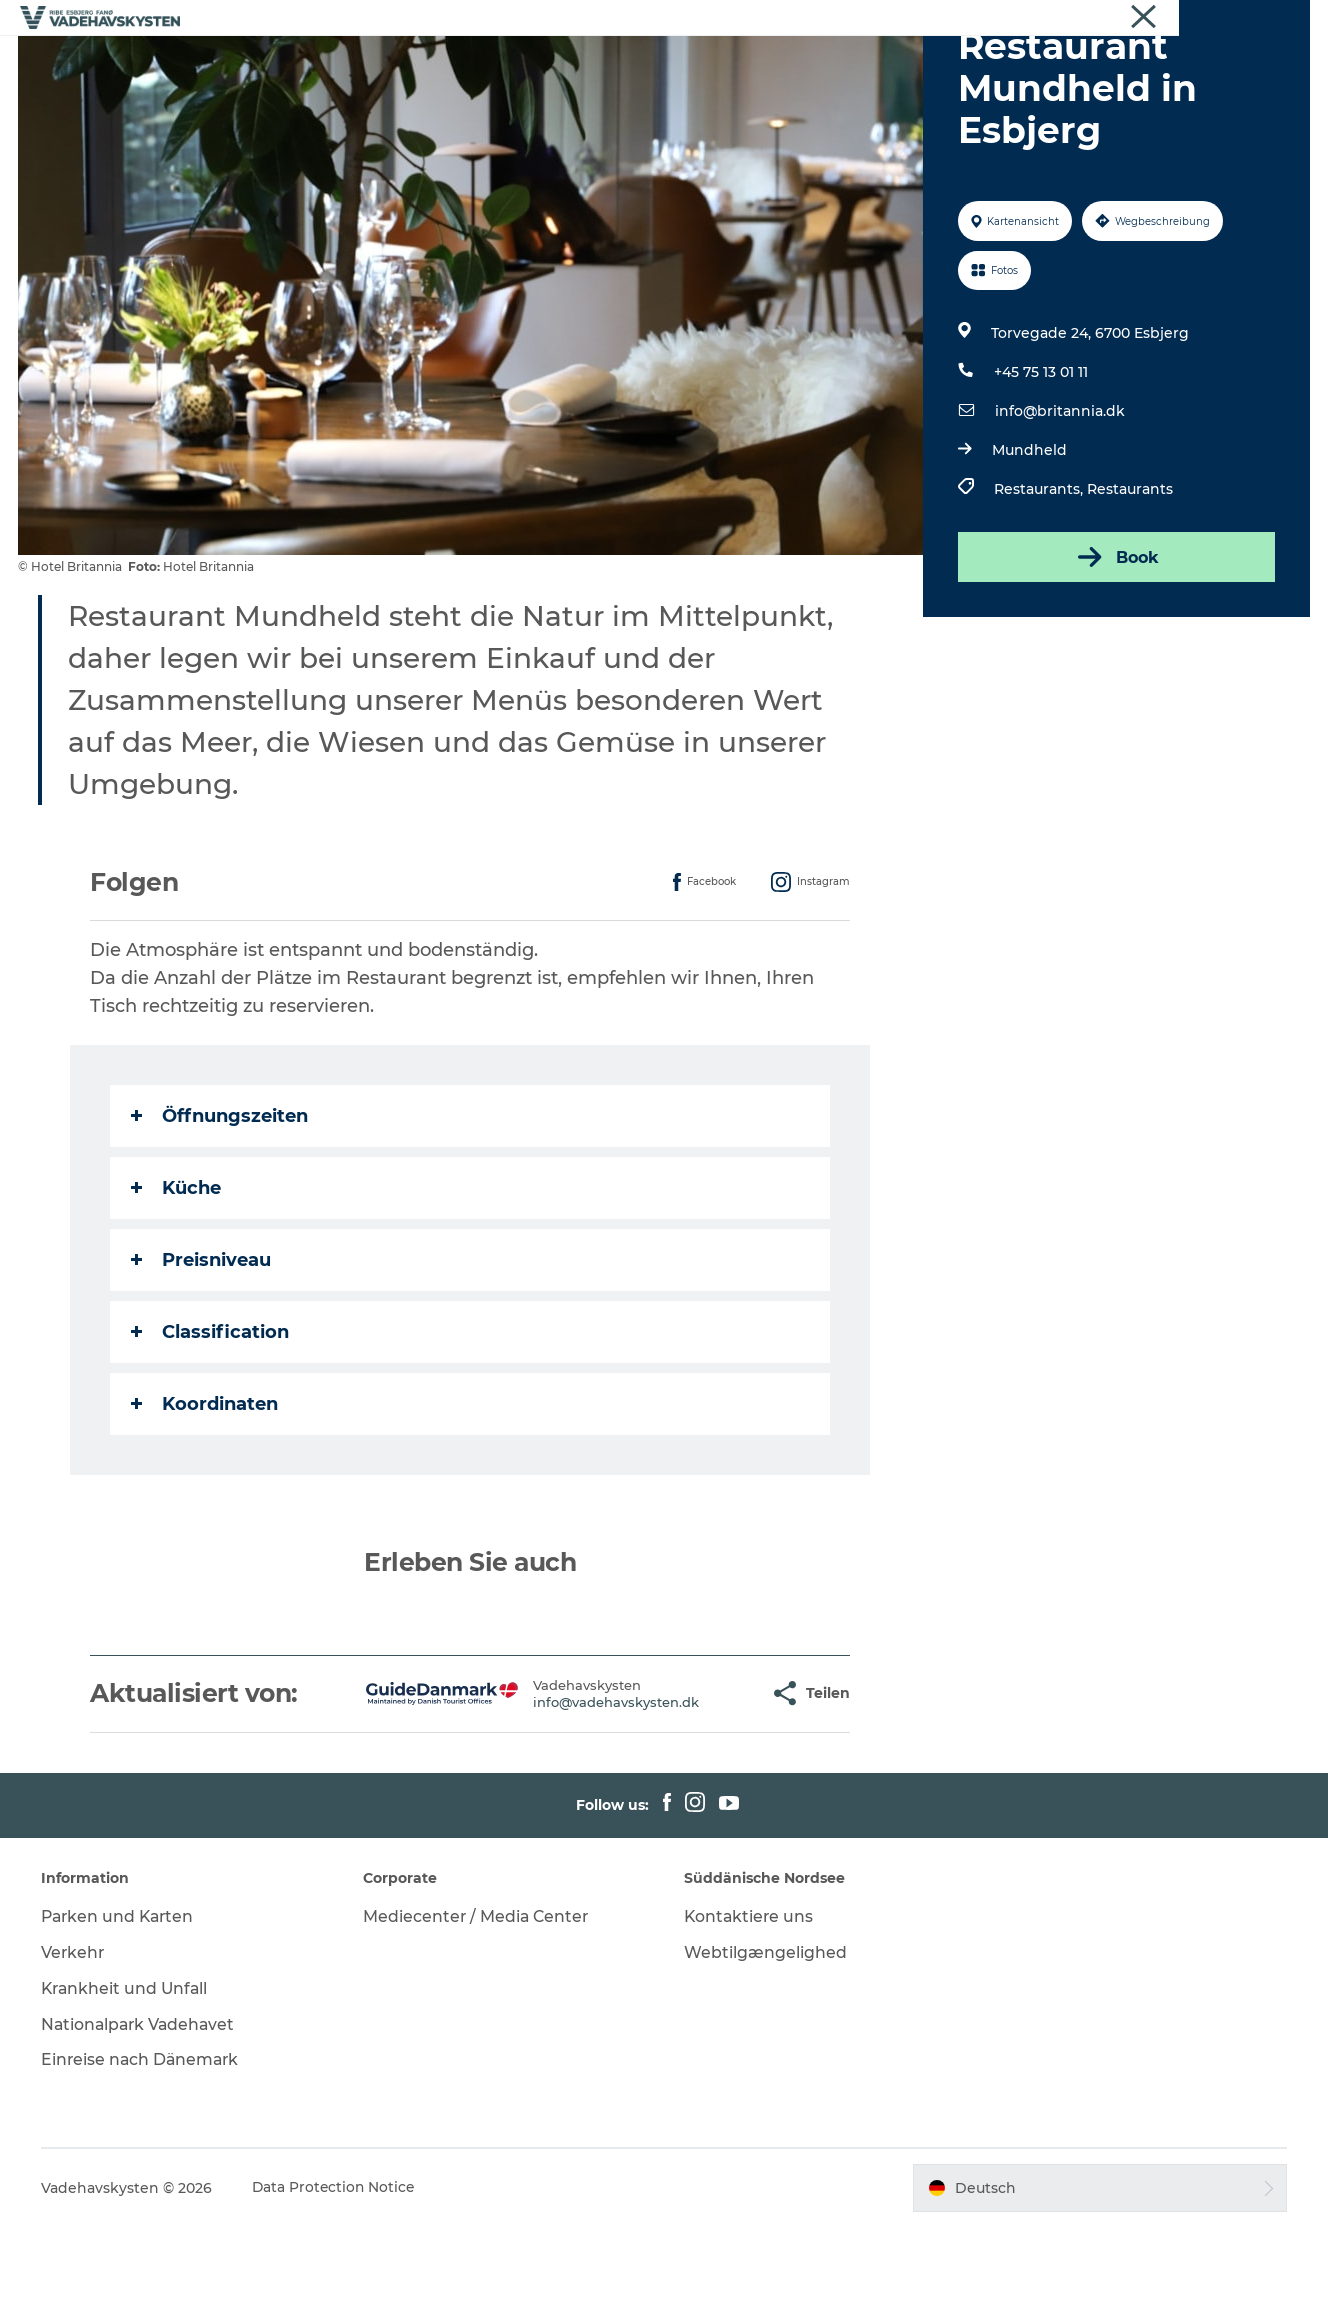 The height and width of the screenshot is (2323, 1328). Describe the element at coordinates (801, 64) in the screenshot. I see `Essen und Schlafen` at that location.